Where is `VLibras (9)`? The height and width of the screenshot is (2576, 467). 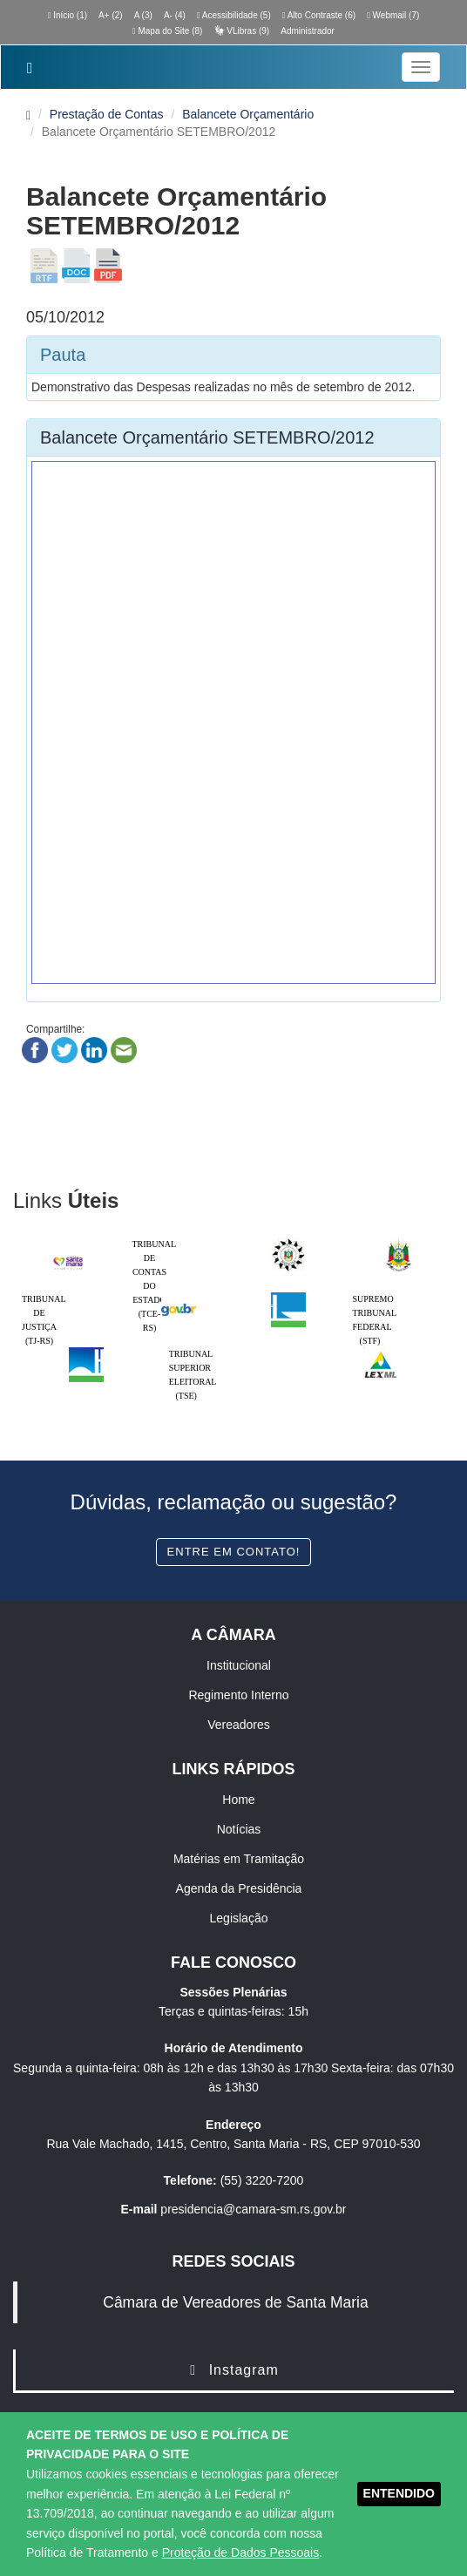 VLibras (9) is located at coordinates (241, 31).